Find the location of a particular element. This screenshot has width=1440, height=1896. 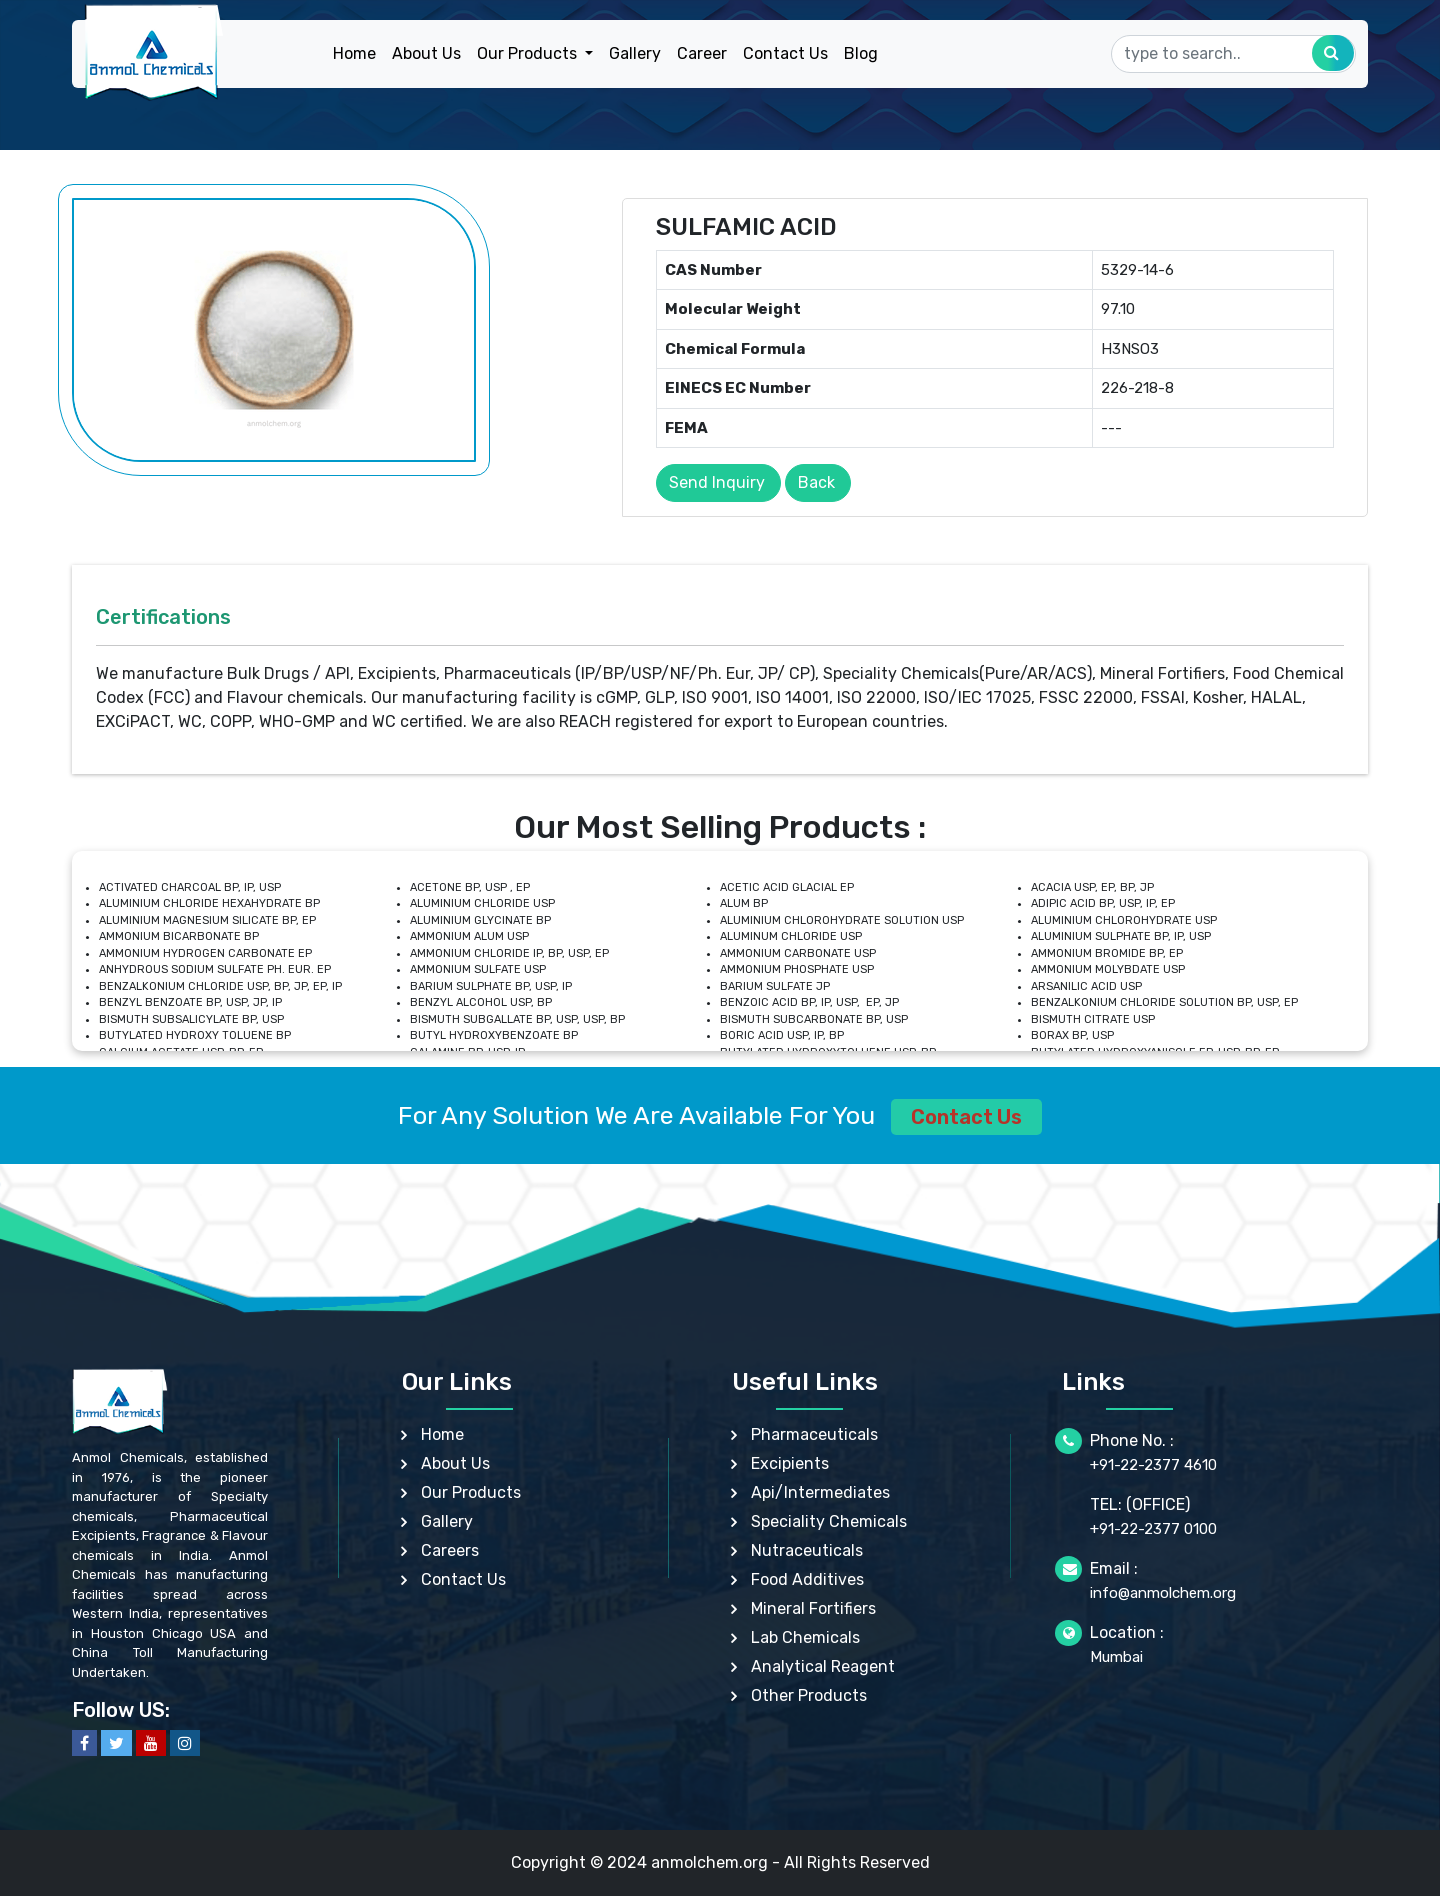

Careers is located at coordinates (450, 1550).